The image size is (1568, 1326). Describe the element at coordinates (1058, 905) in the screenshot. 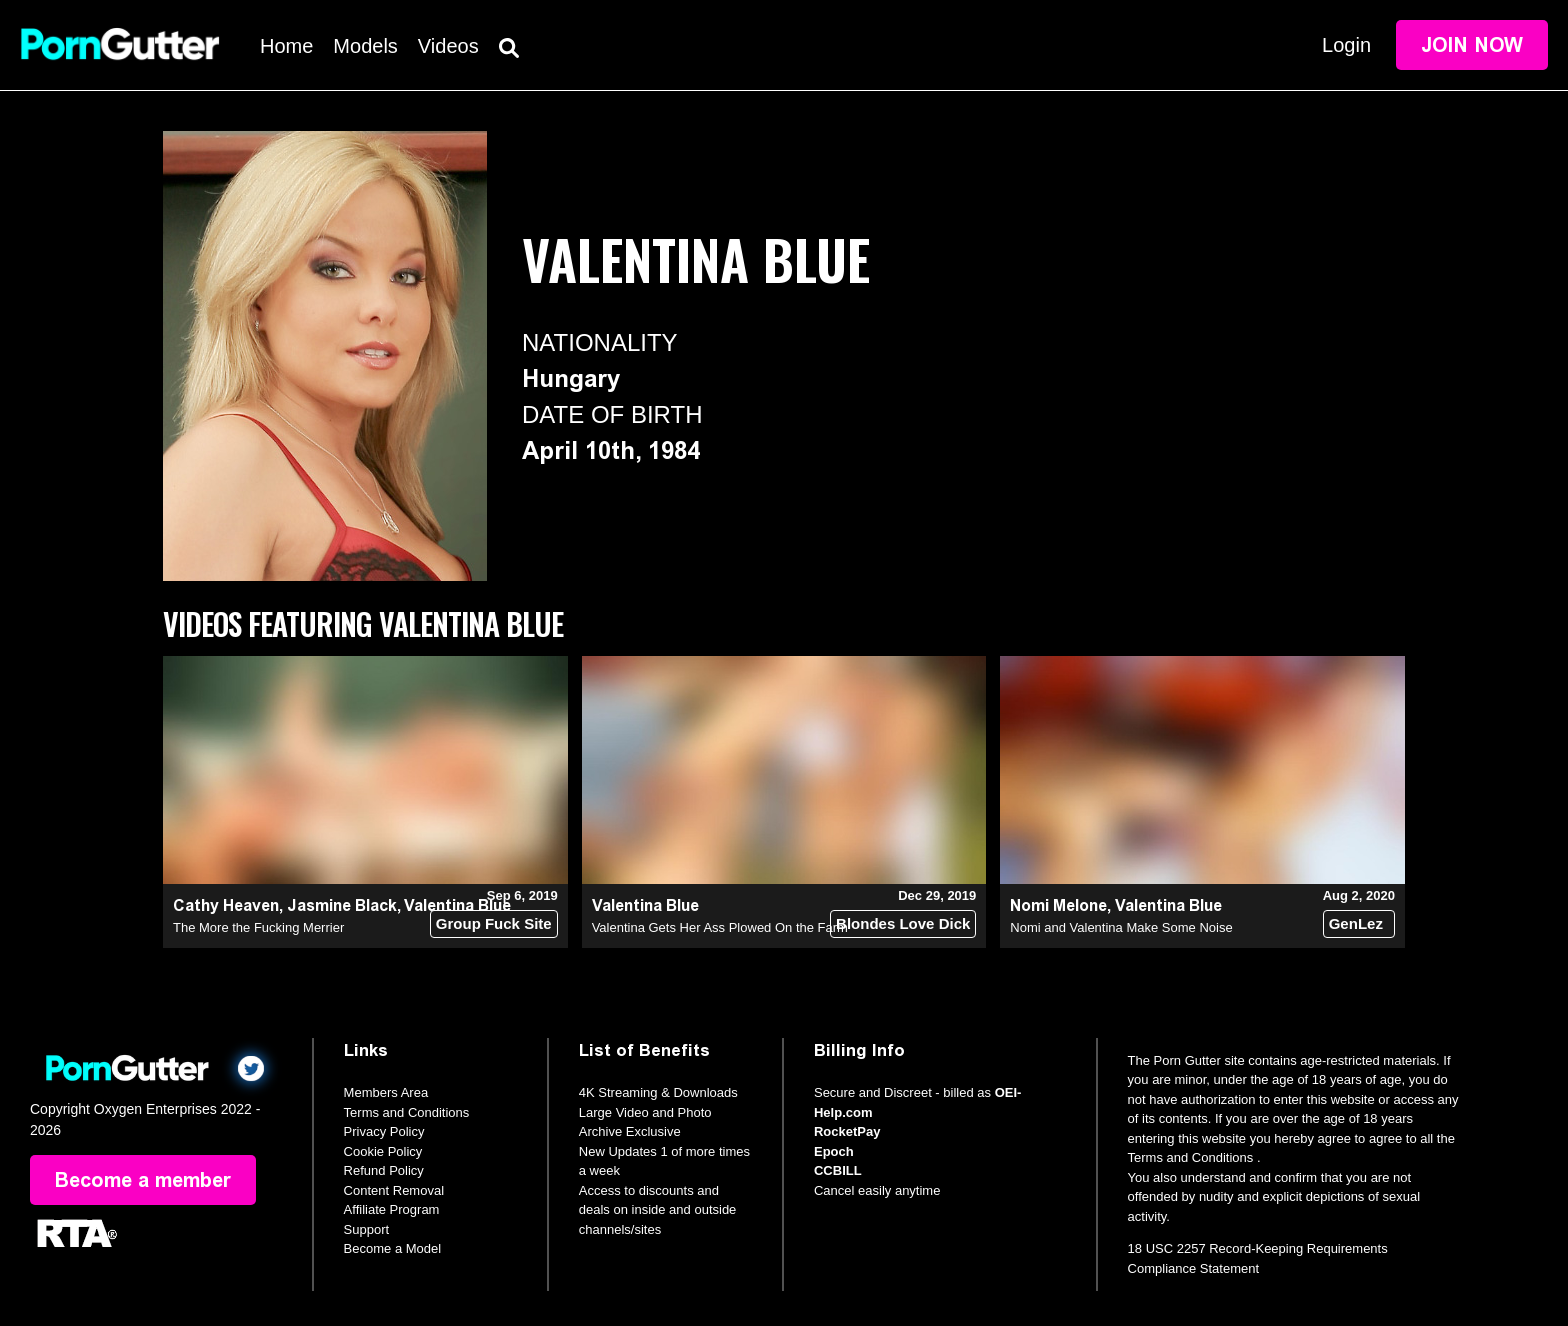

I see `Nomi Melone` at that location.